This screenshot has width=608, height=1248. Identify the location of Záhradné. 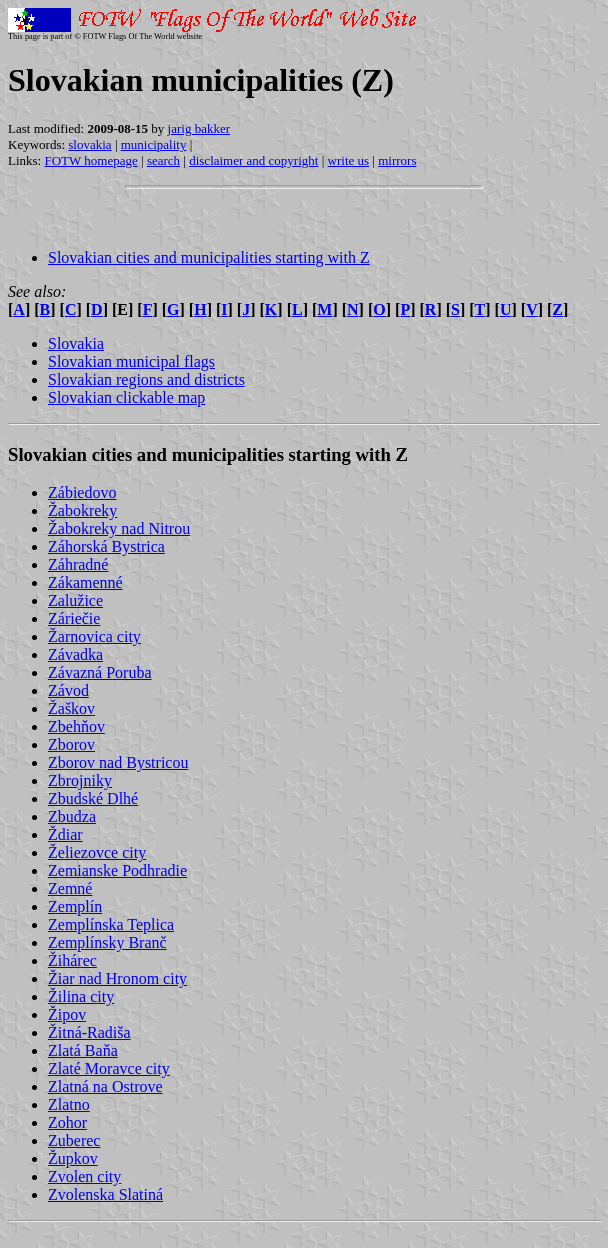
(78, 564).